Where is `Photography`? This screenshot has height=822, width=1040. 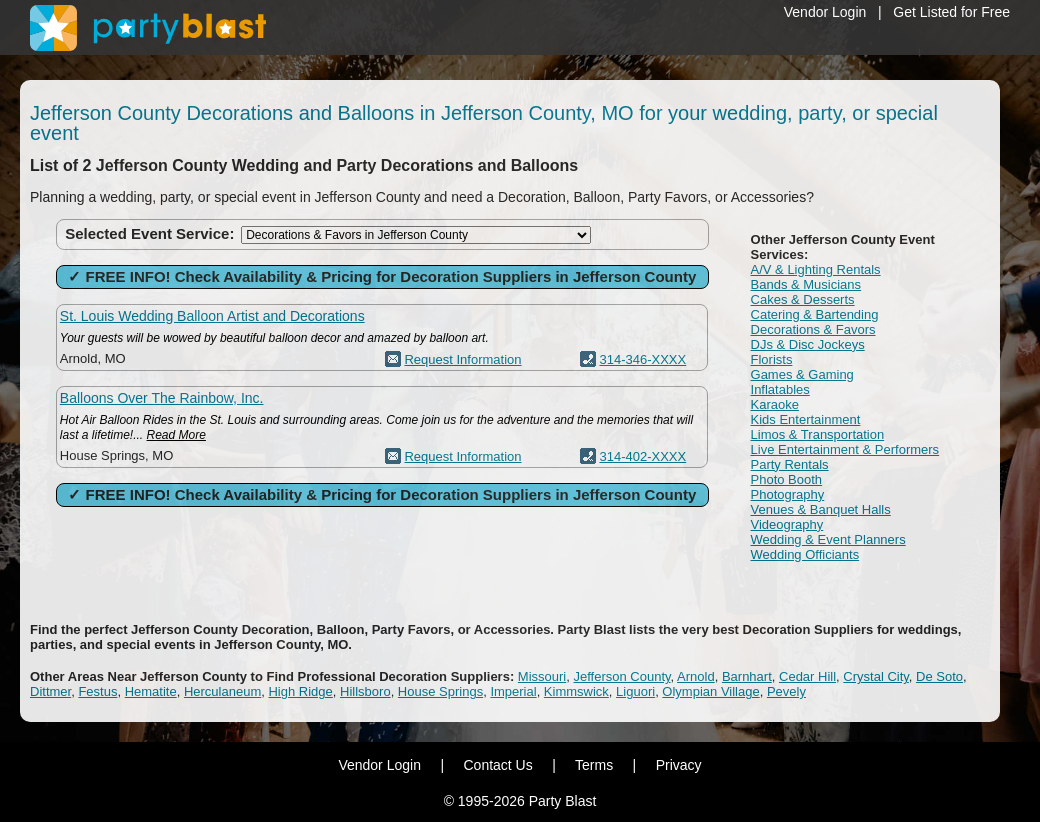 Photography is located at coordinates (788, 494).